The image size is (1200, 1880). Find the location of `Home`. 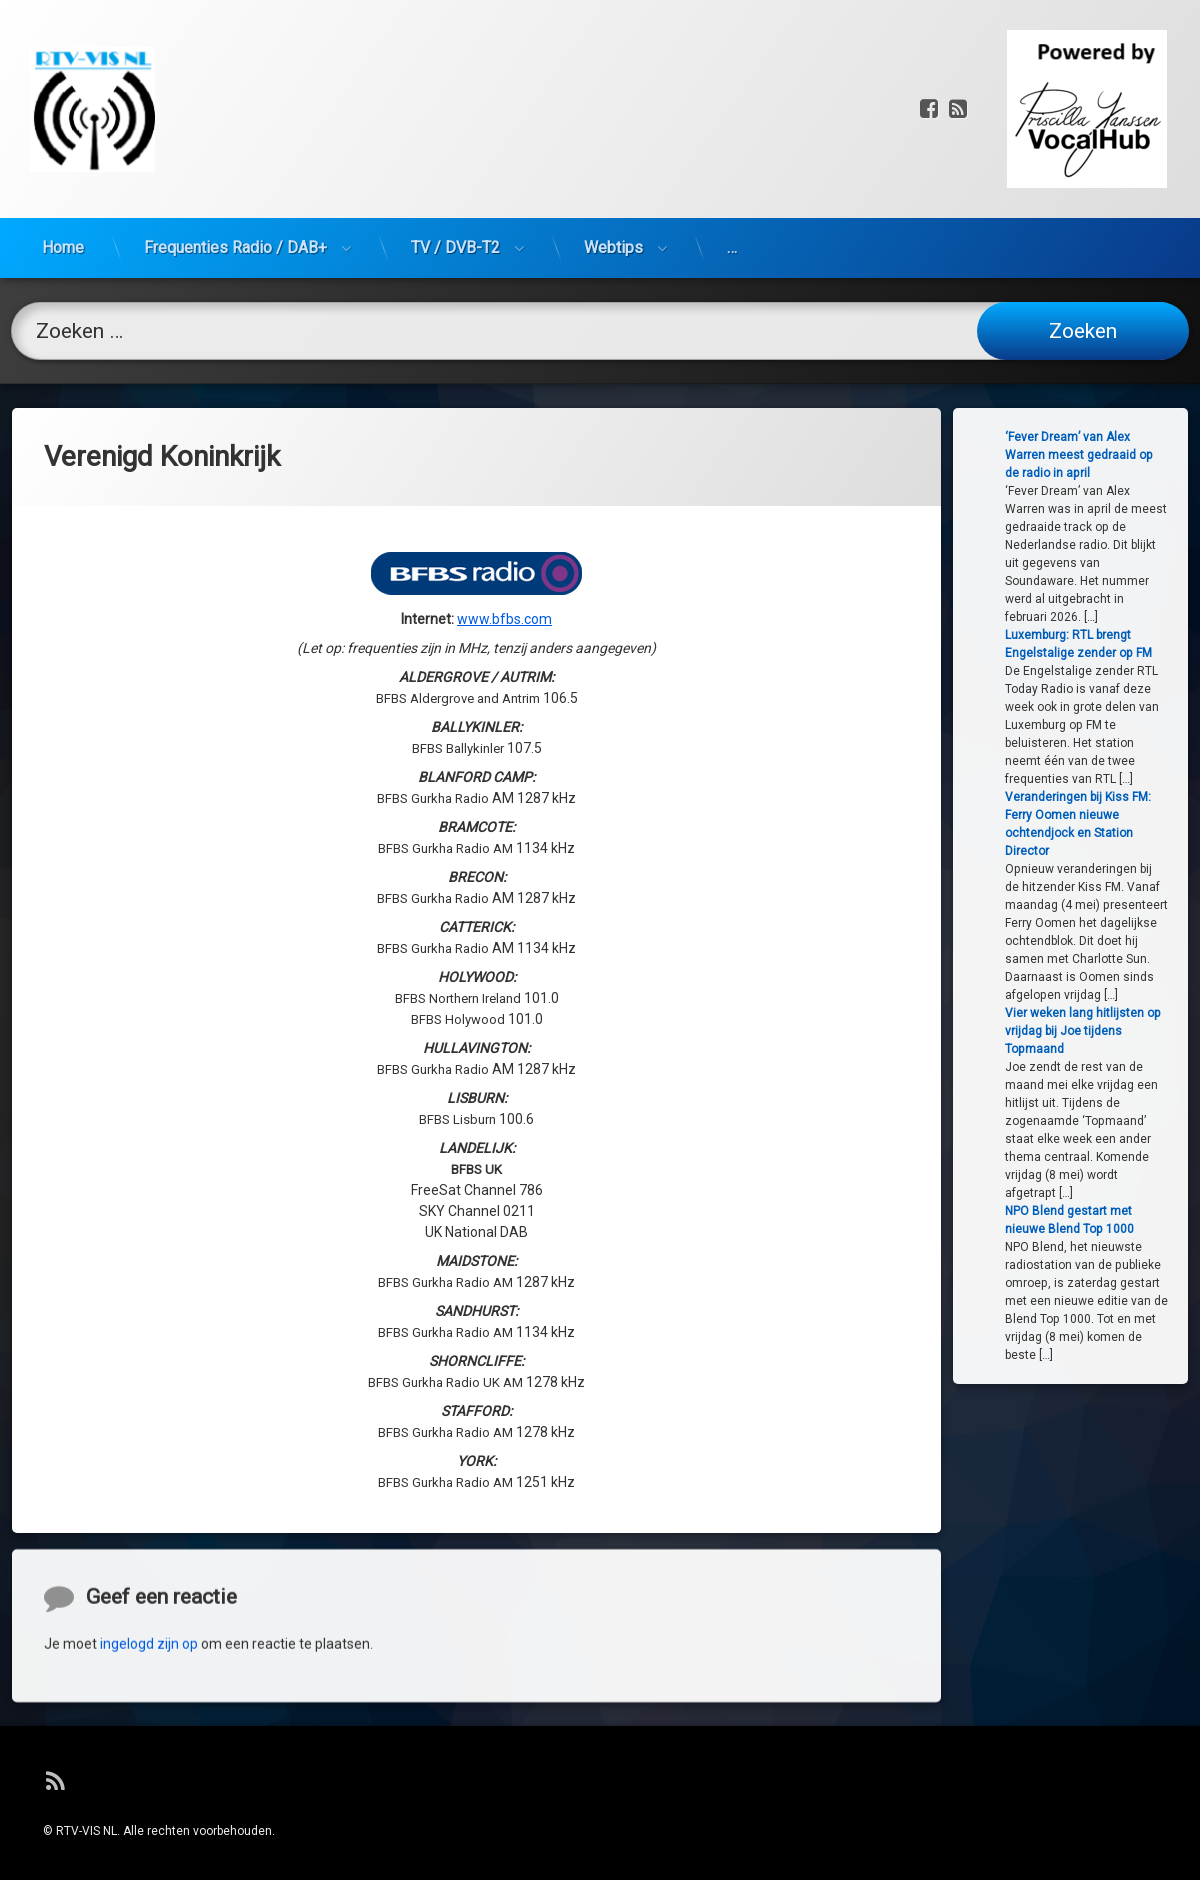

Home is located at coordinates (63, 125).